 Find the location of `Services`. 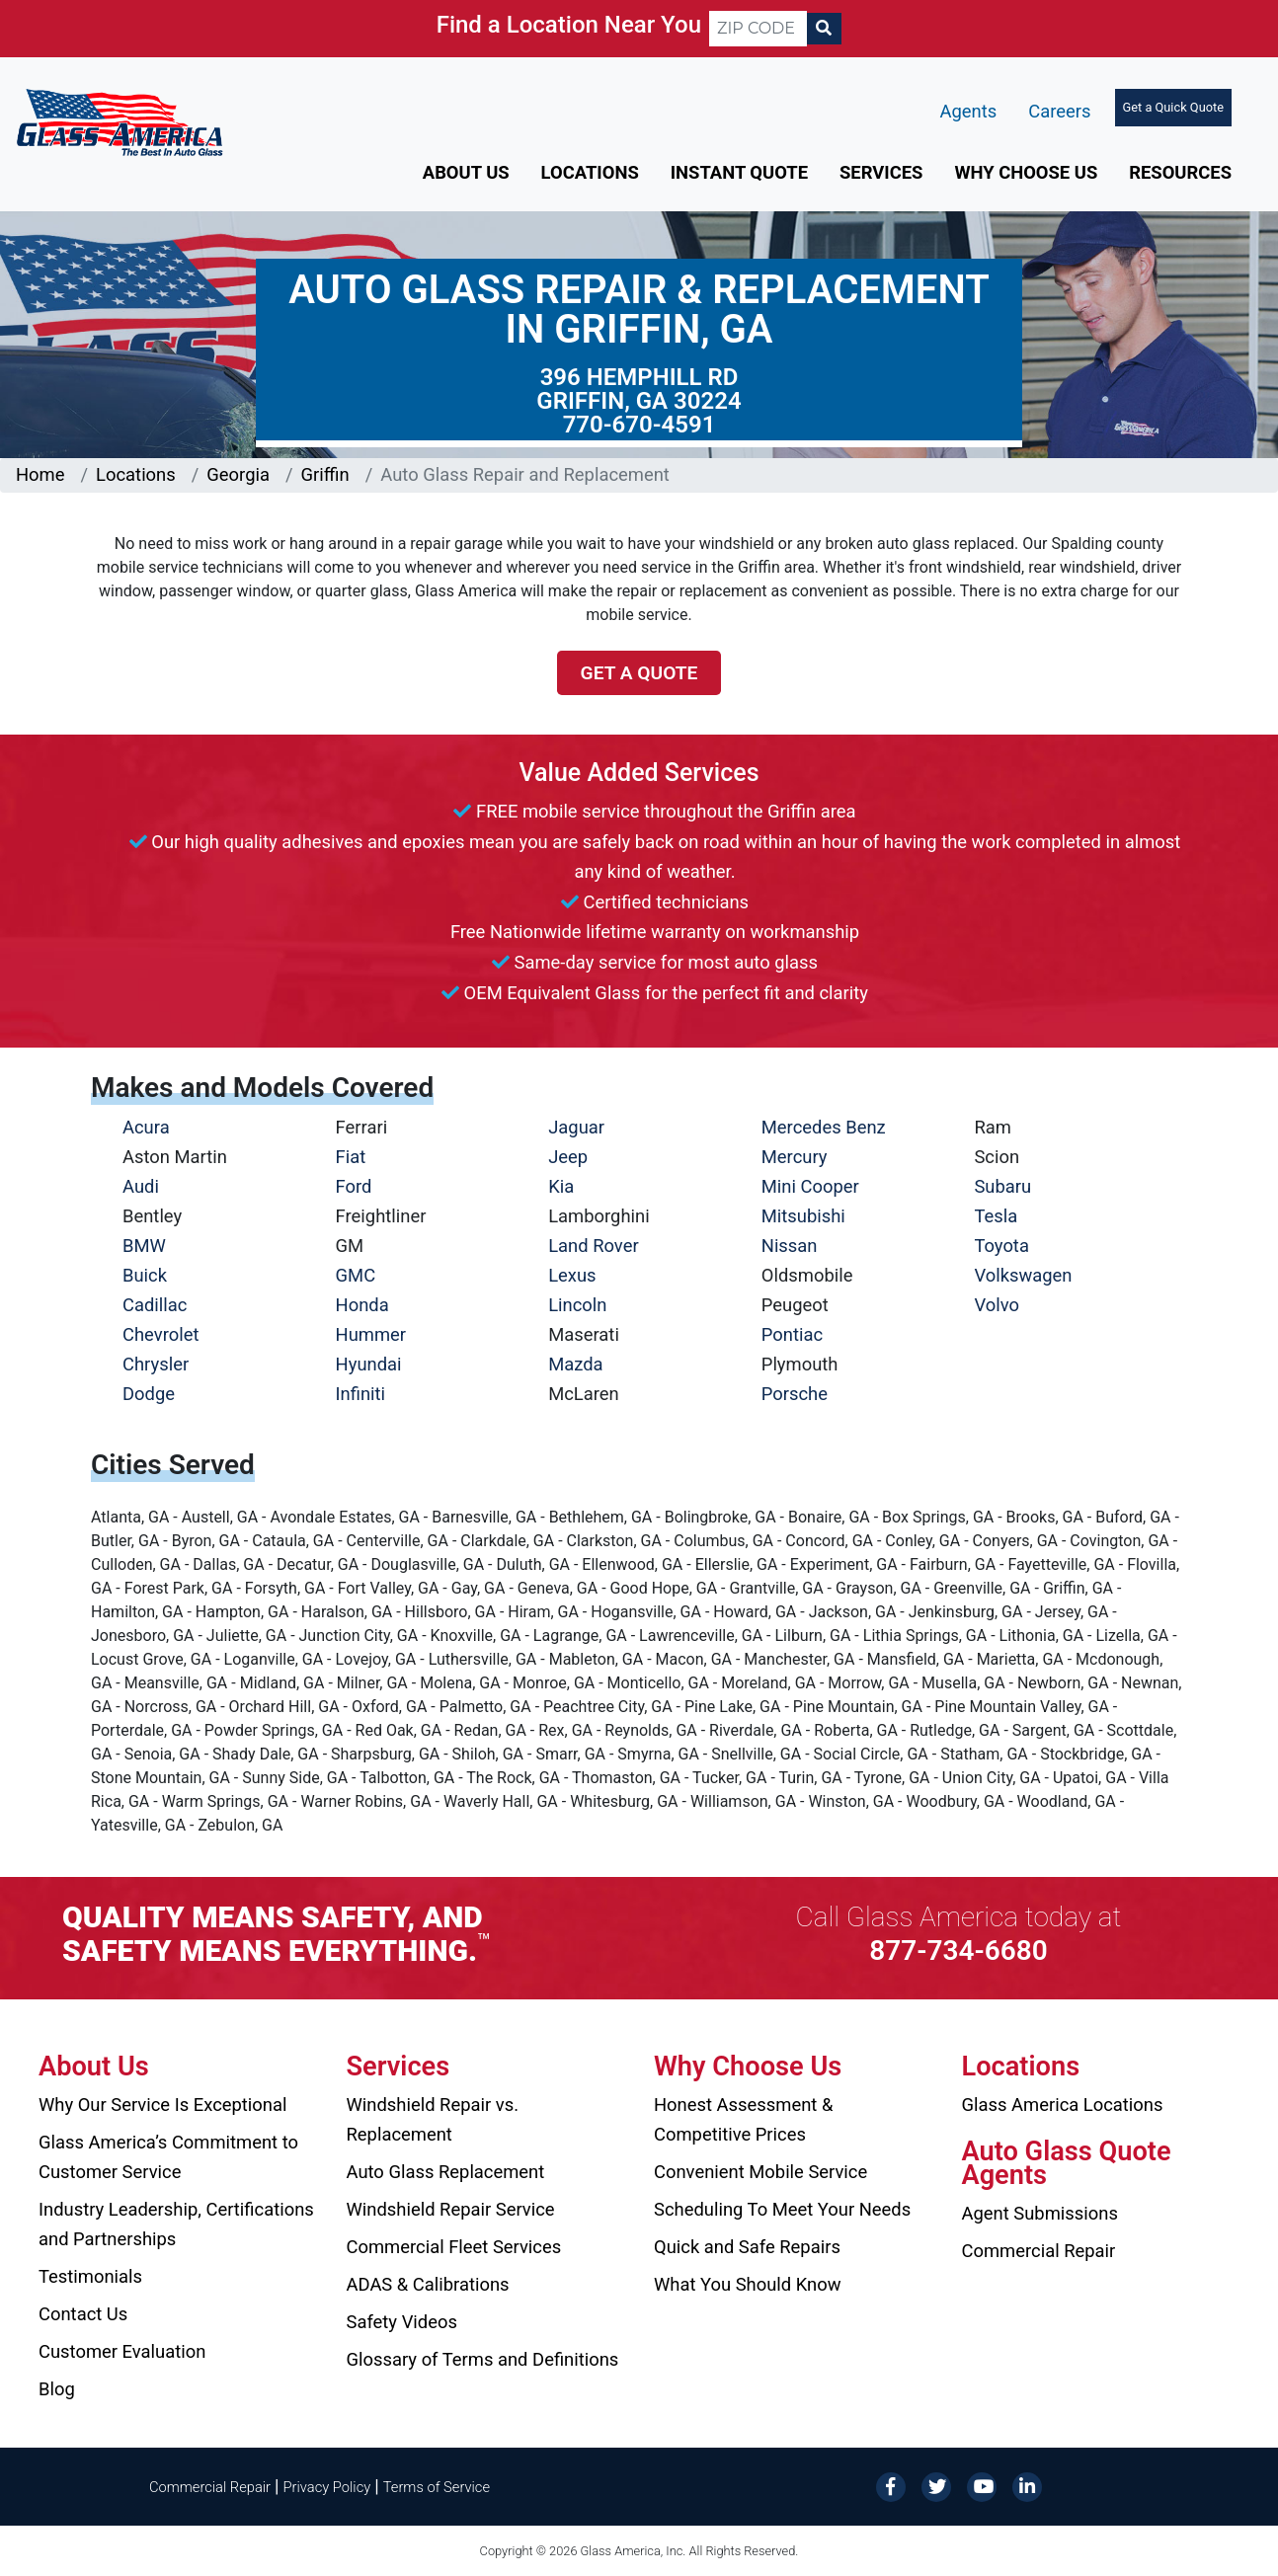

Services is located at coordinates (880, 172).